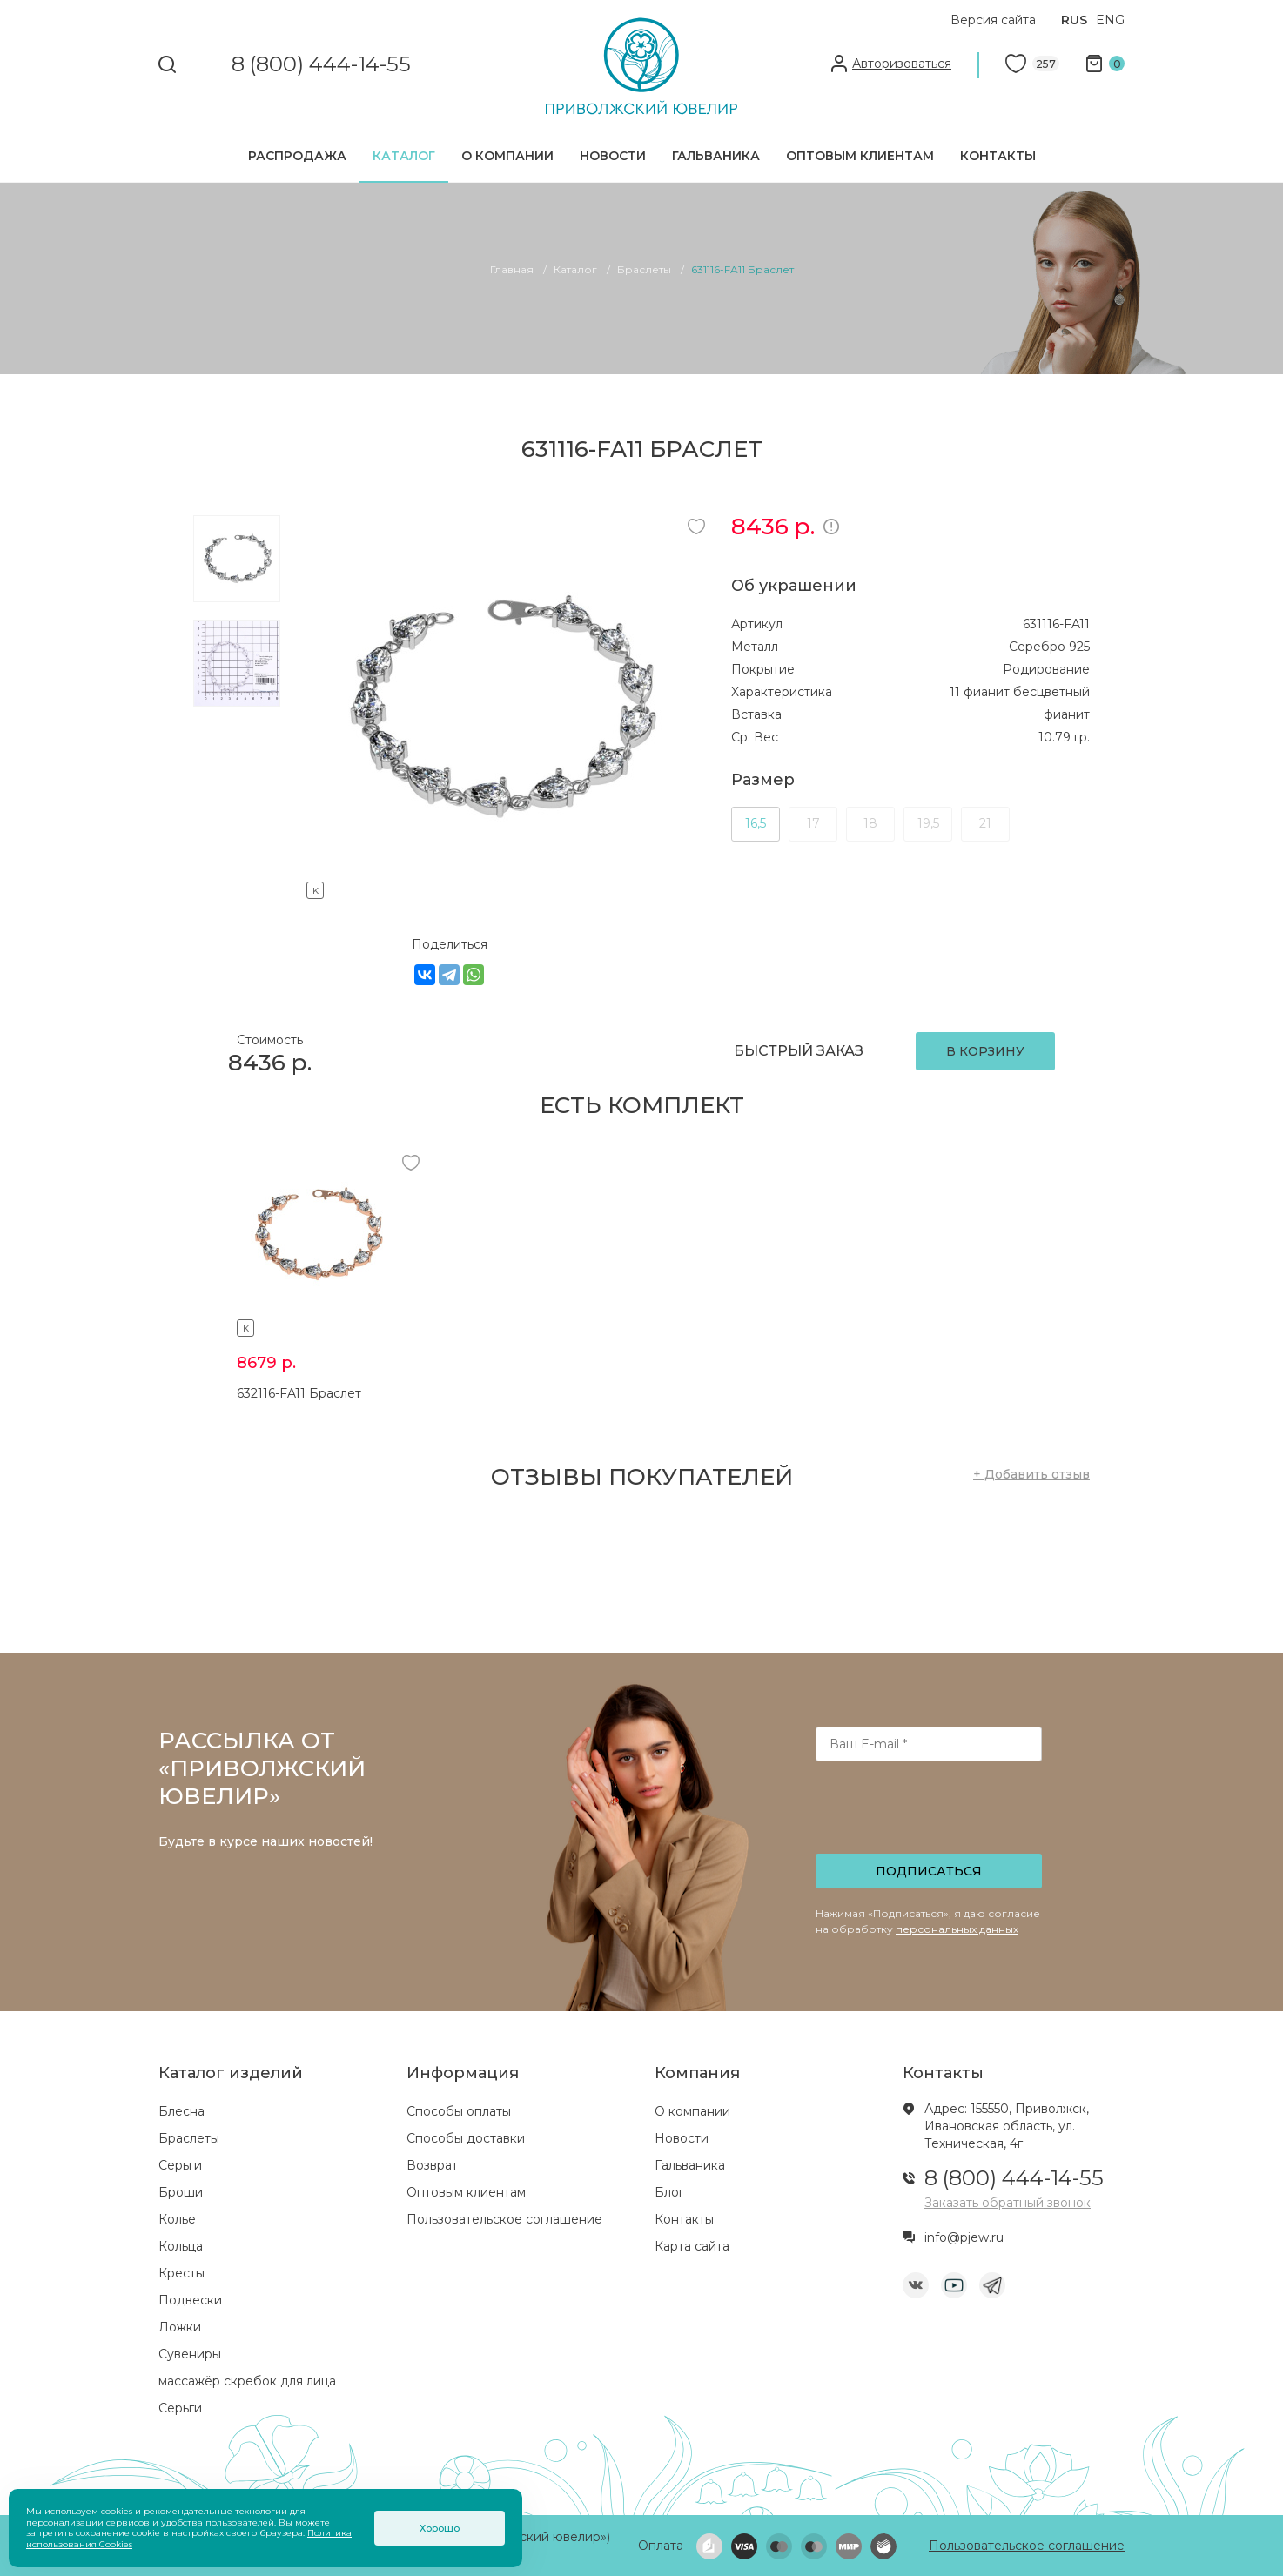 The width and height of the screenshot is (1283, 2576). I want to click on В КОРЗИНУ, so click(985, 1051).